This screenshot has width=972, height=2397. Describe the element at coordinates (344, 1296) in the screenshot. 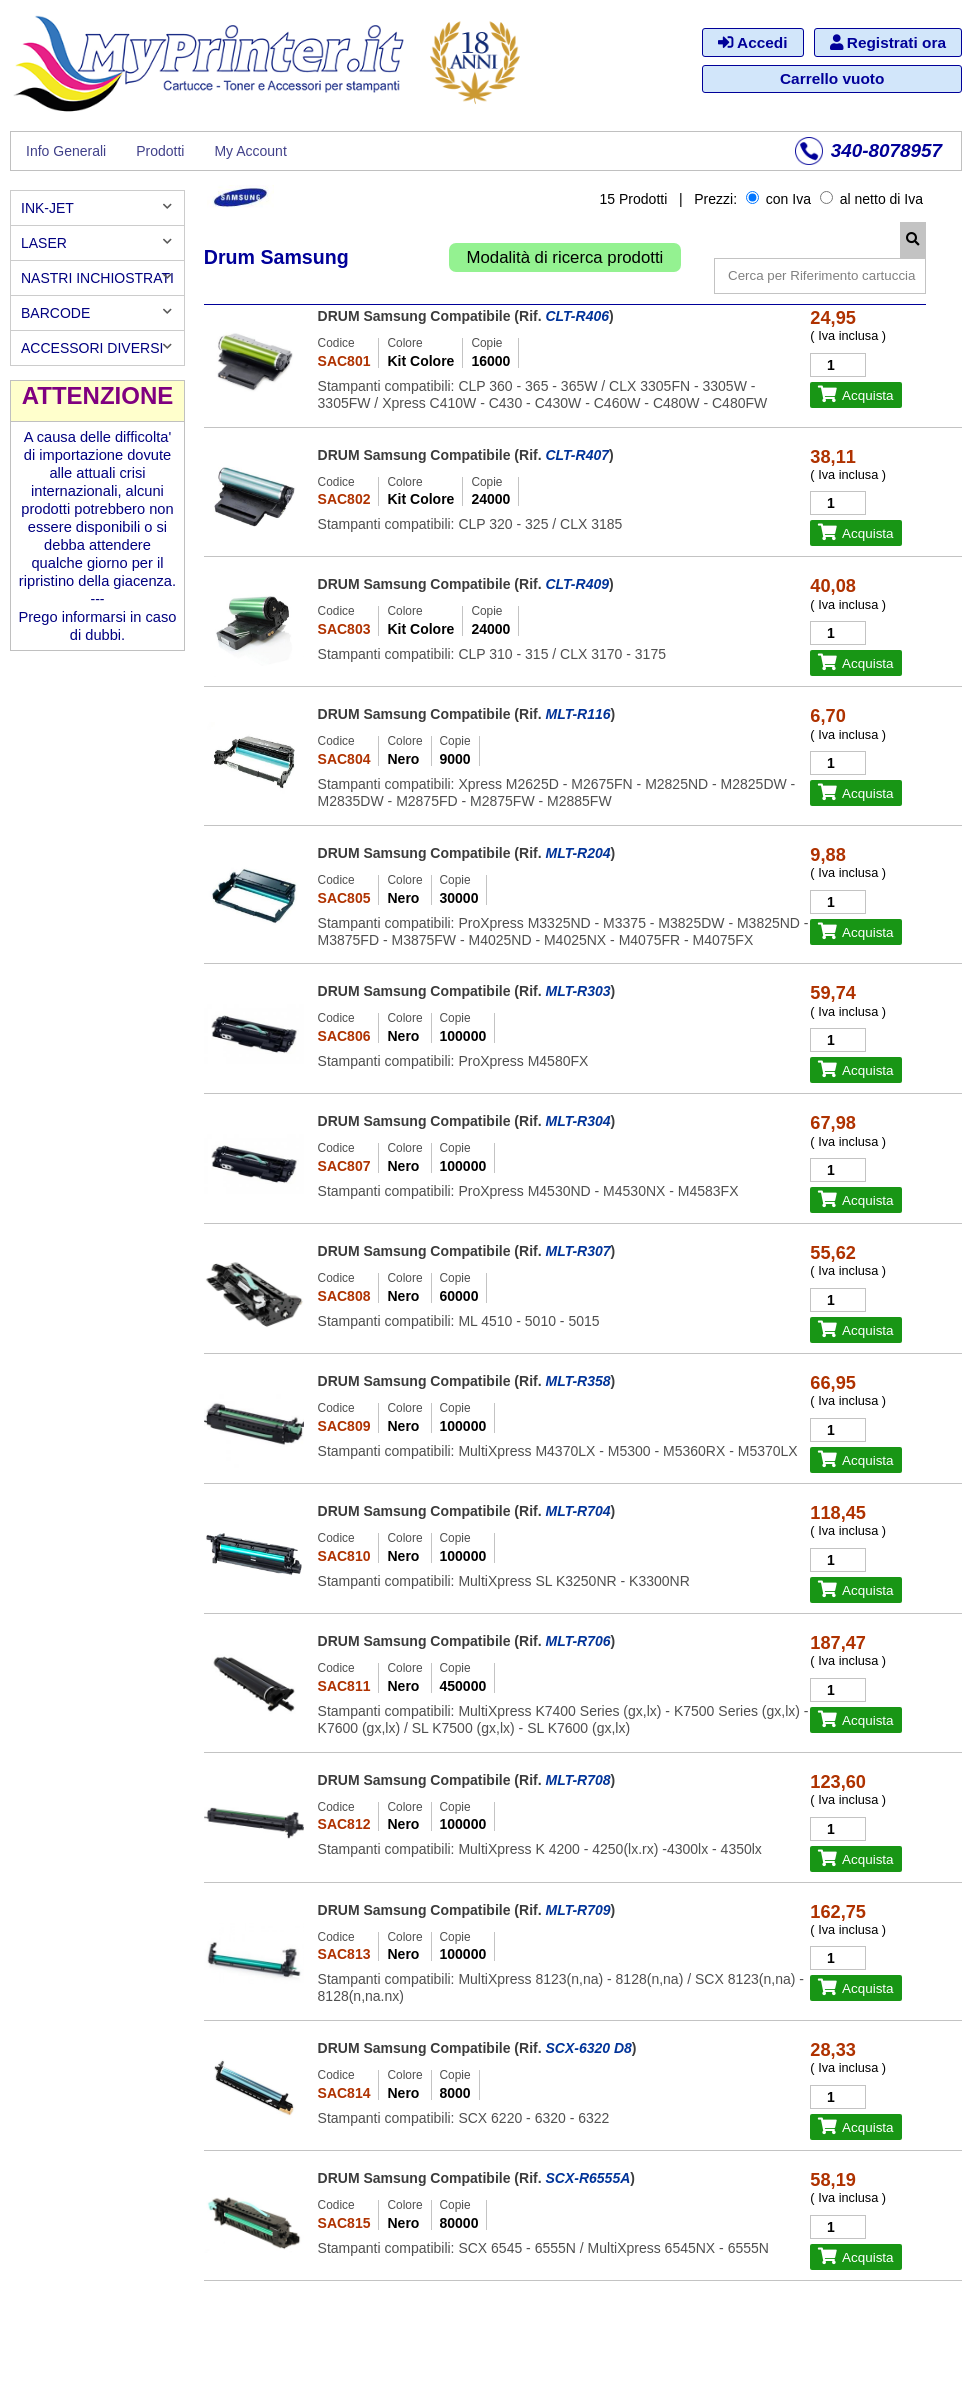

I see `SAC808` at that location.